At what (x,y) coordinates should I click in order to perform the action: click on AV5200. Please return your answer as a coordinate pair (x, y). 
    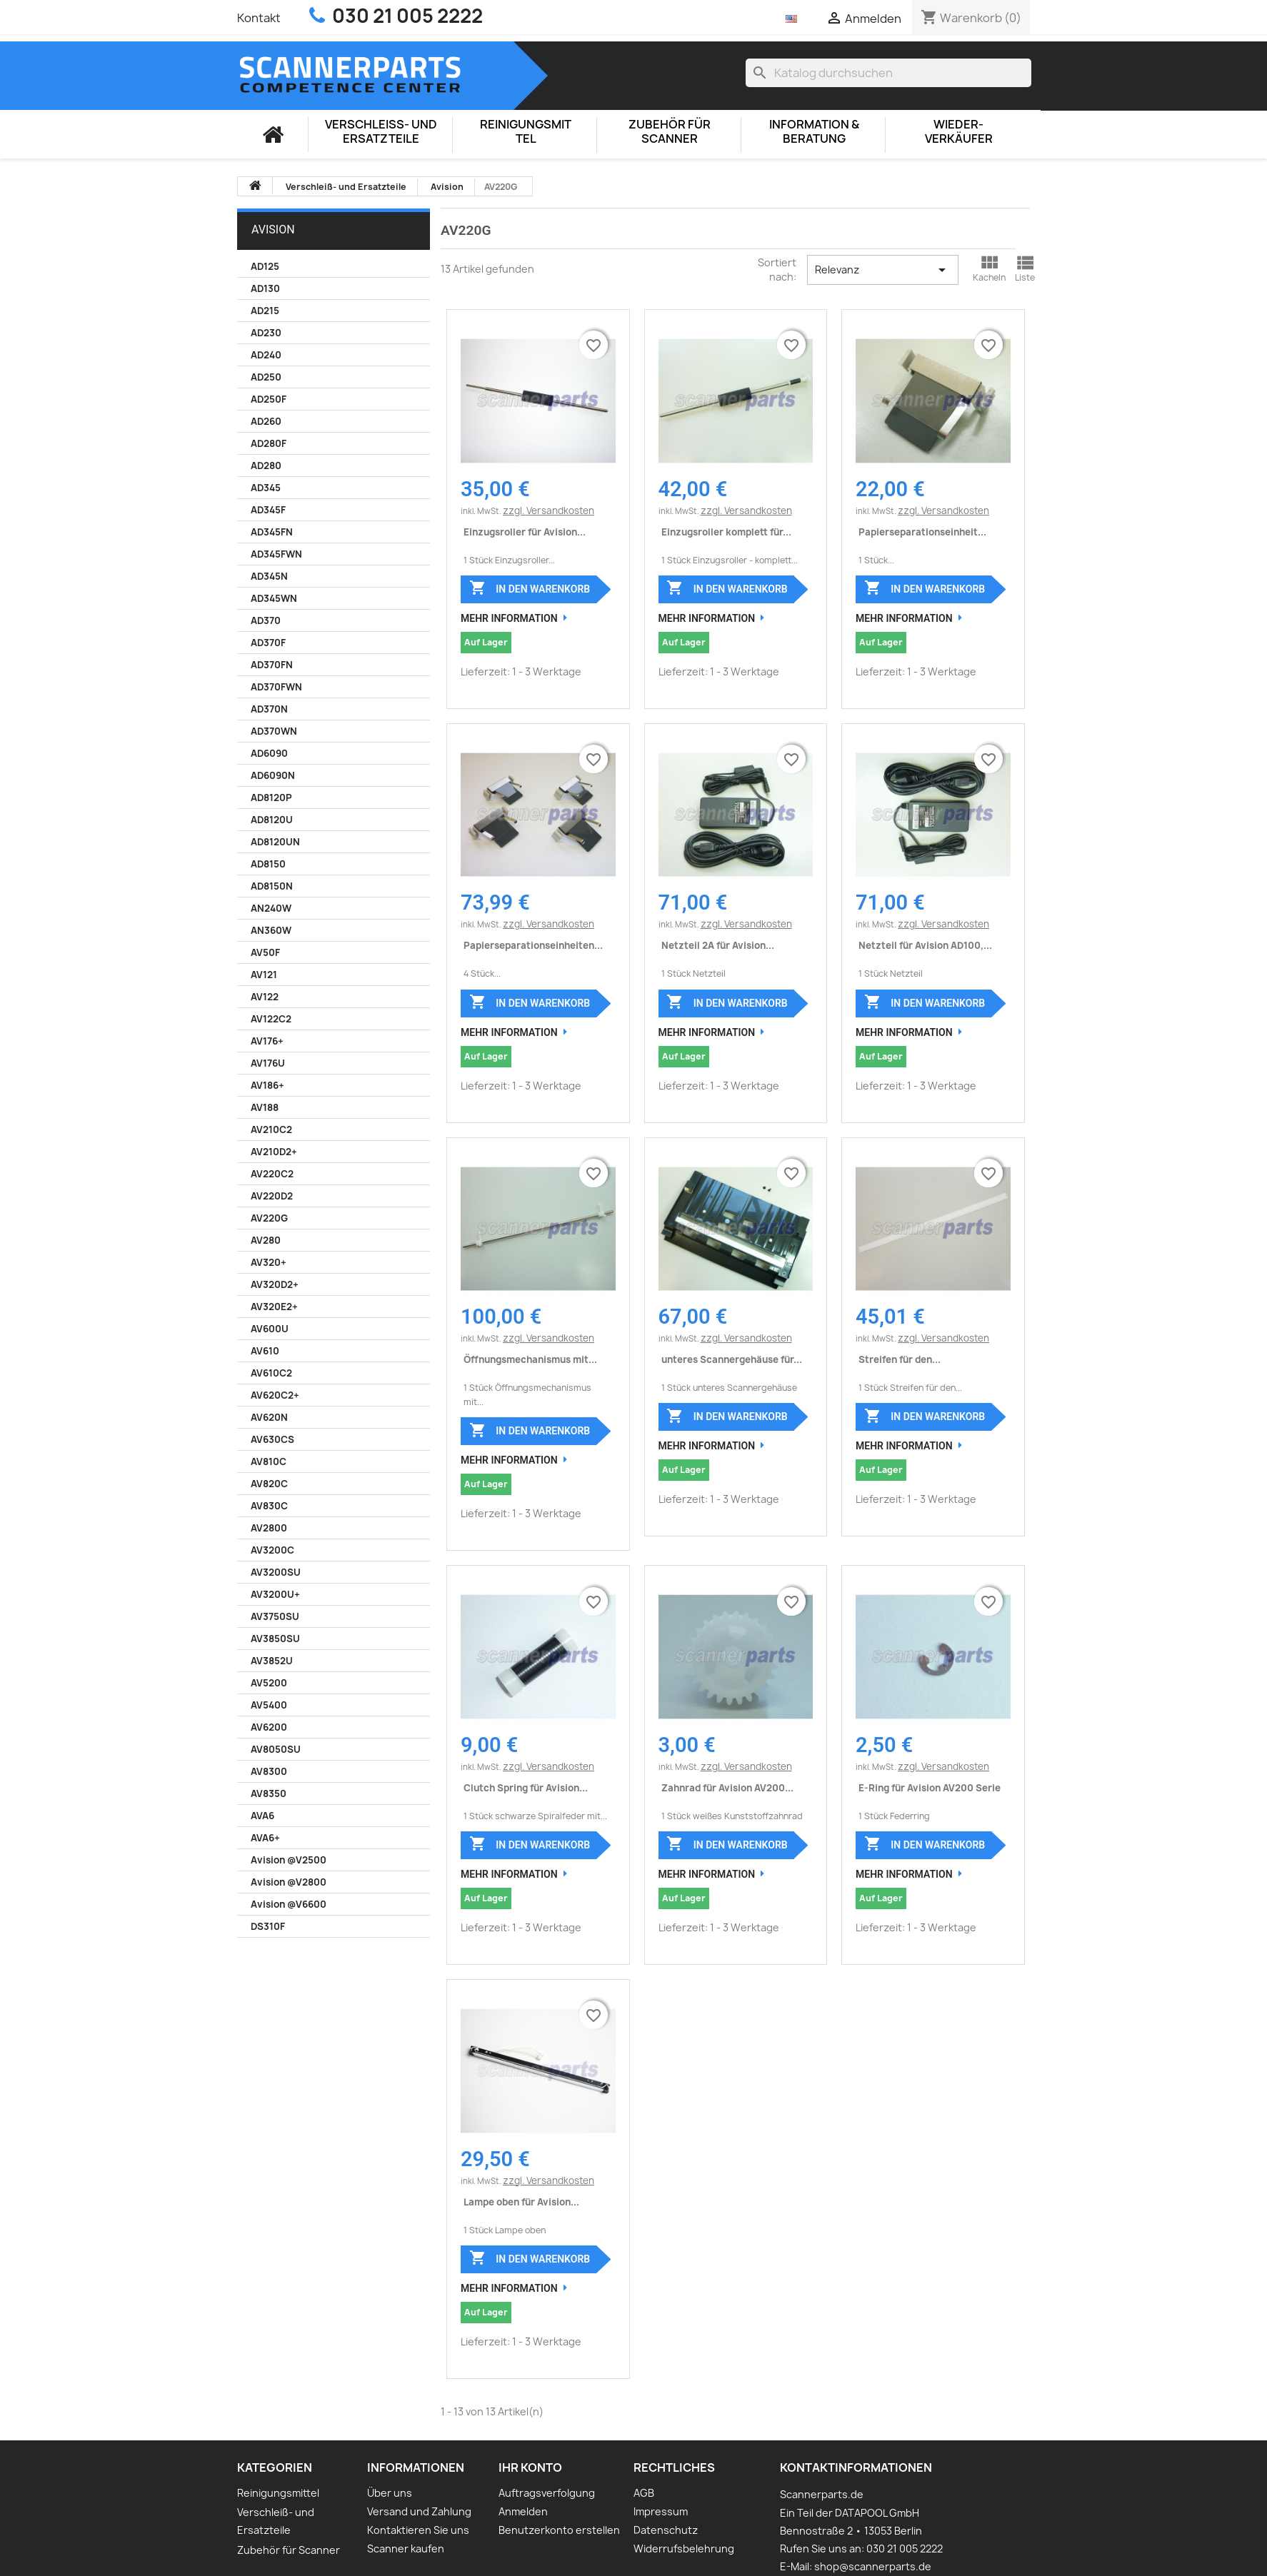
    Looking at the image, I should click on (269, 1682).